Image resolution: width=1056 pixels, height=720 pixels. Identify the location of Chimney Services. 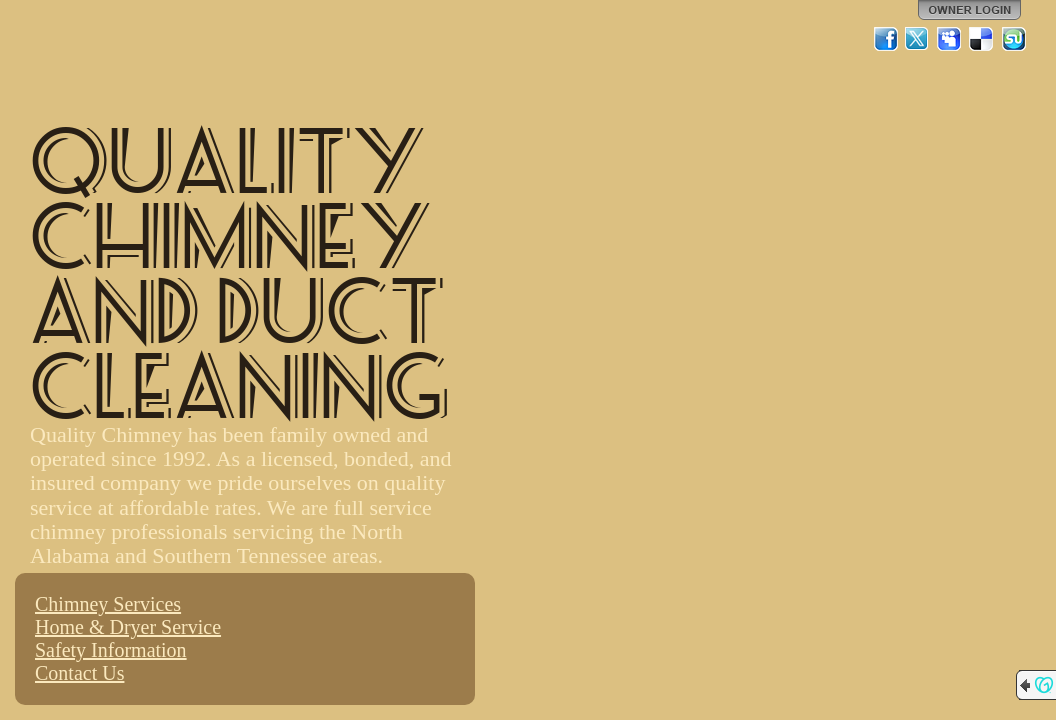
(108, 604).